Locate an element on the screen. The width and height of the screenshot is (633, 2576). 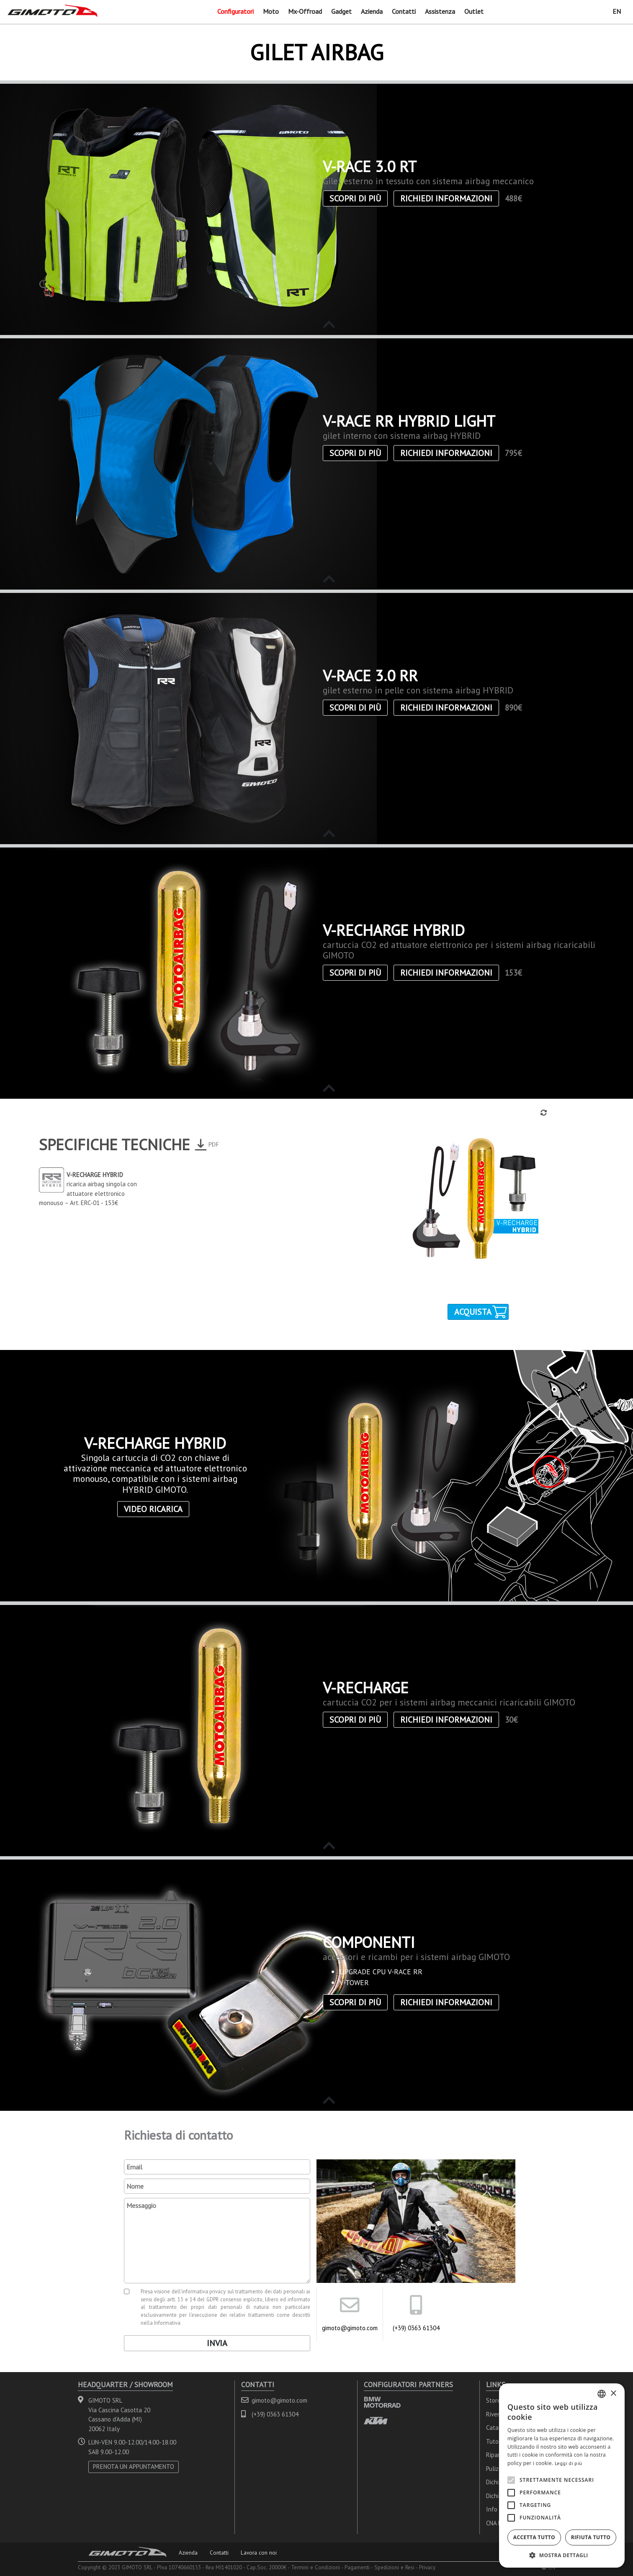
Configuratori is located at coordinates (235, 11).